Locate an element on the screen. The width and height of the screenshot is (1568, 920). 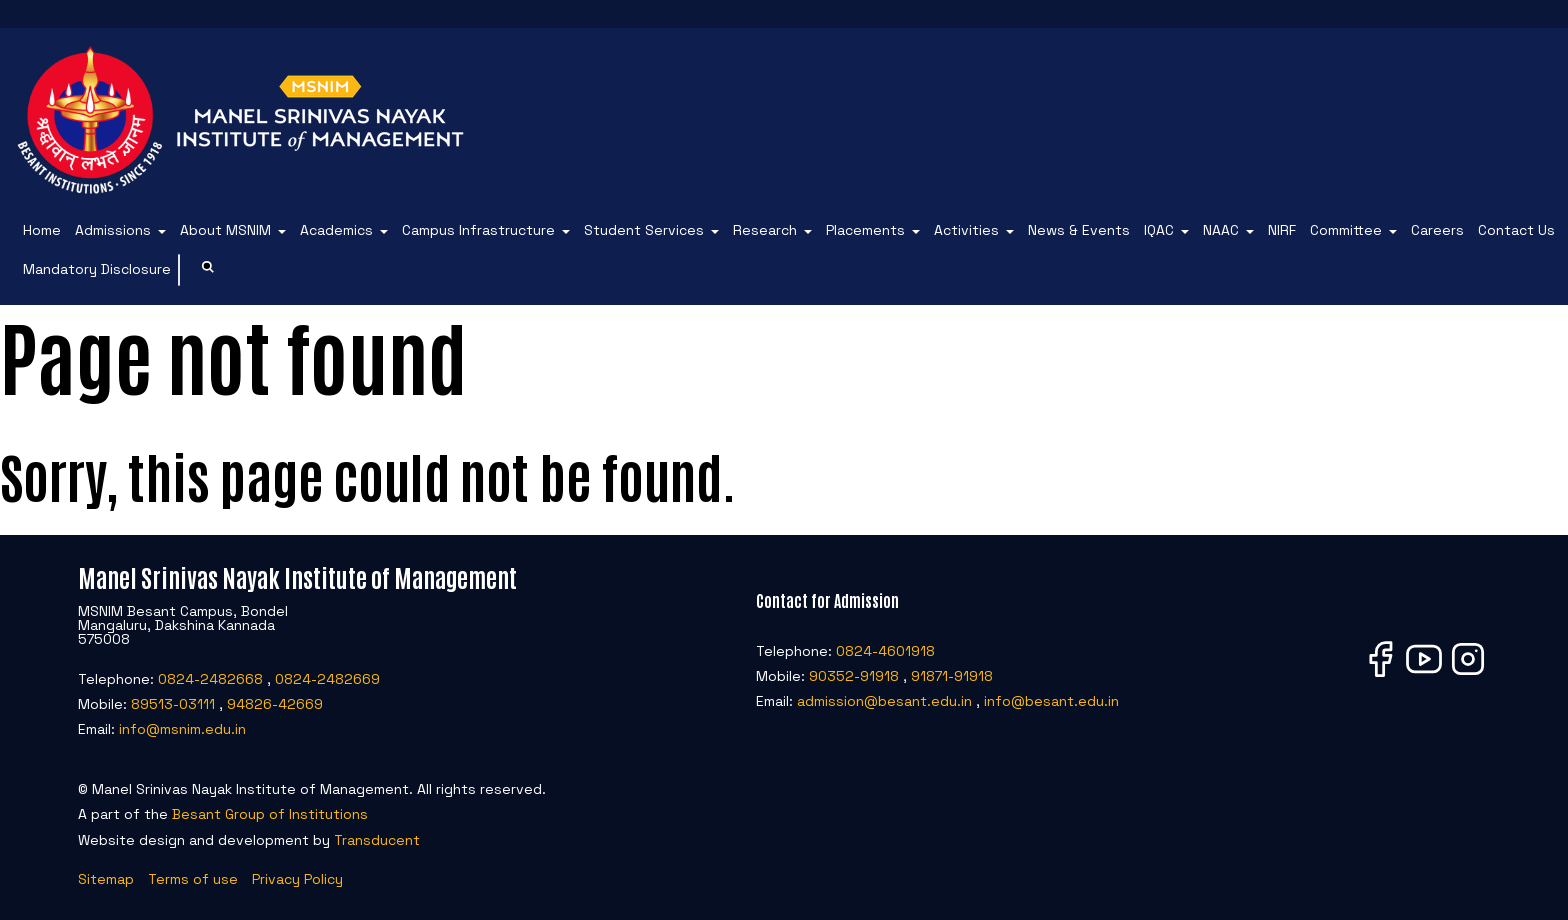
Privacy Policy is located at coordinates (297, 879).